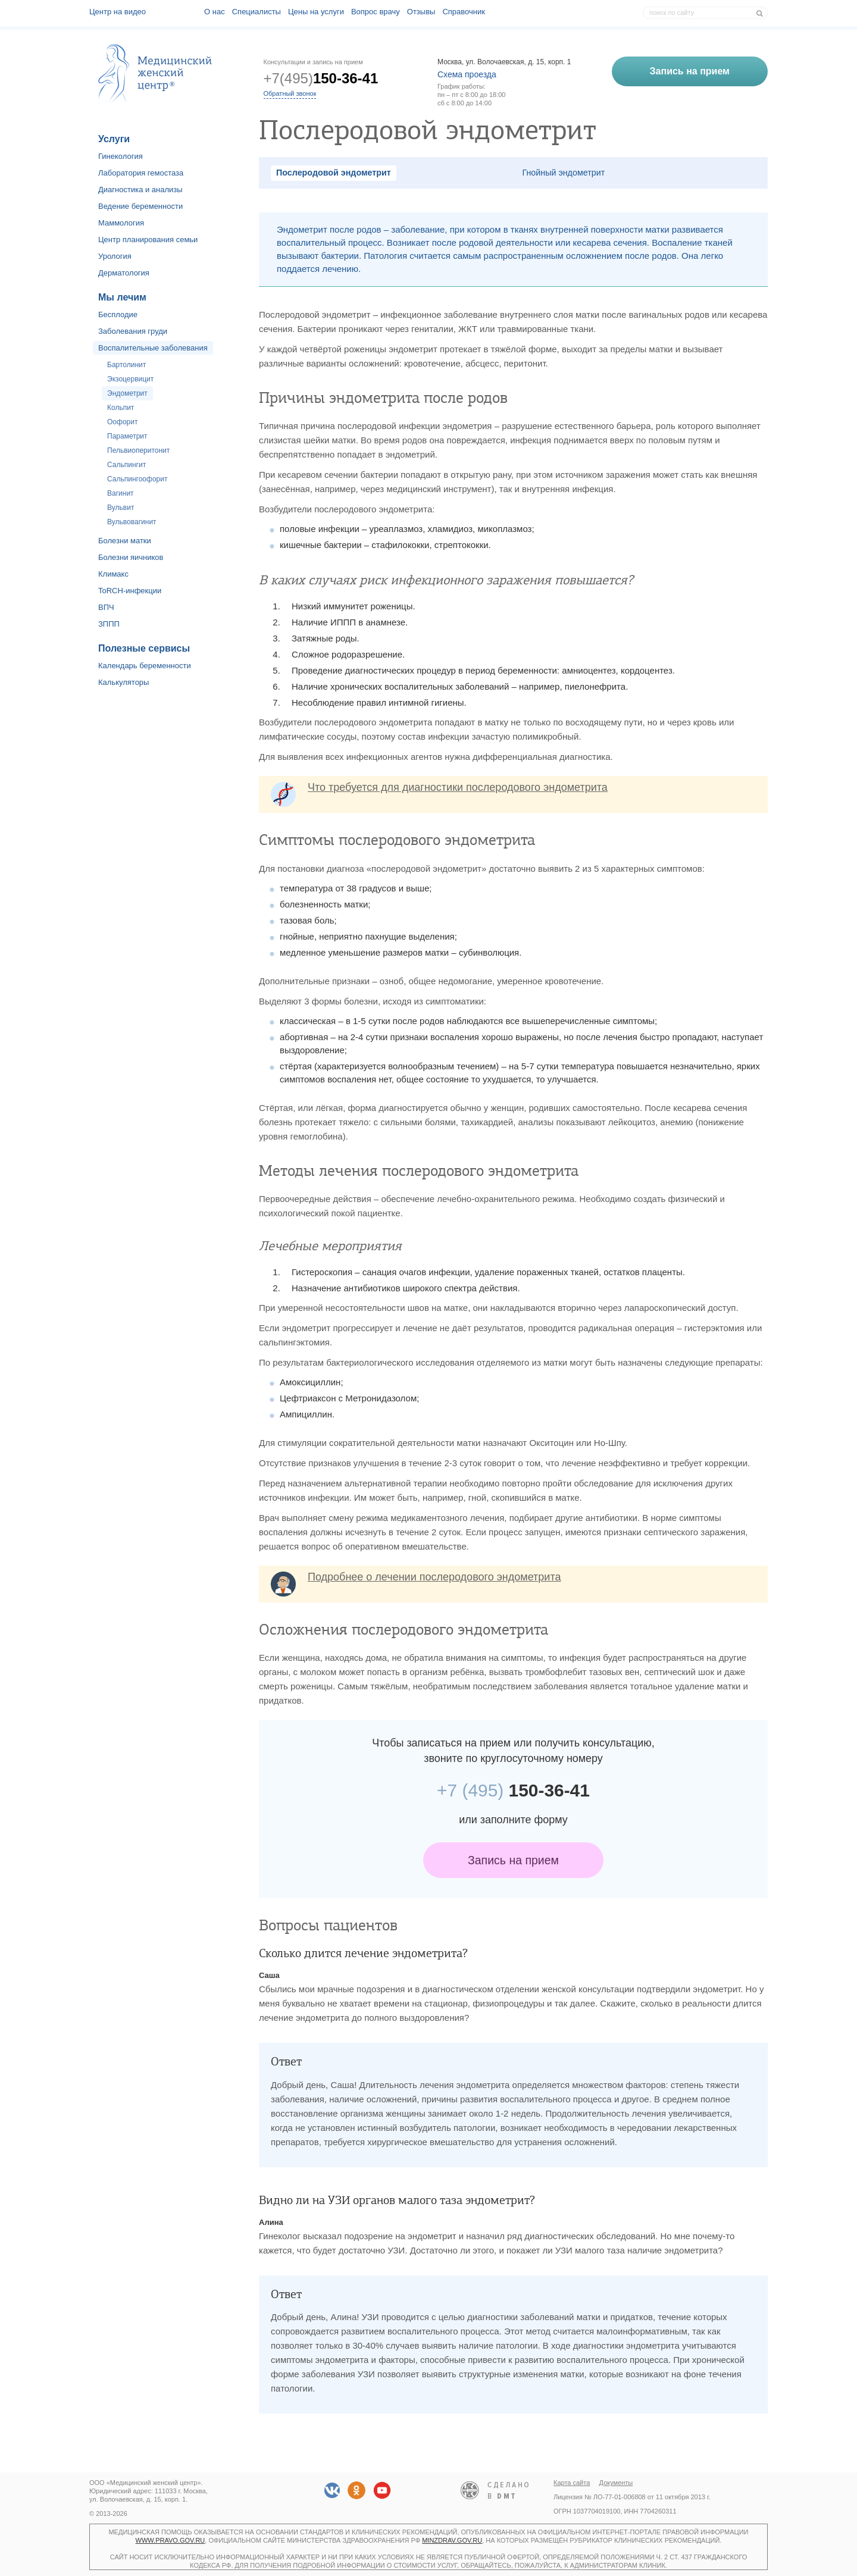 The height and width of the screenshot is (2576, 857). Describe the element at coordinates (513, 1860) in the screenshot. I see `Запись на прием` at that location.